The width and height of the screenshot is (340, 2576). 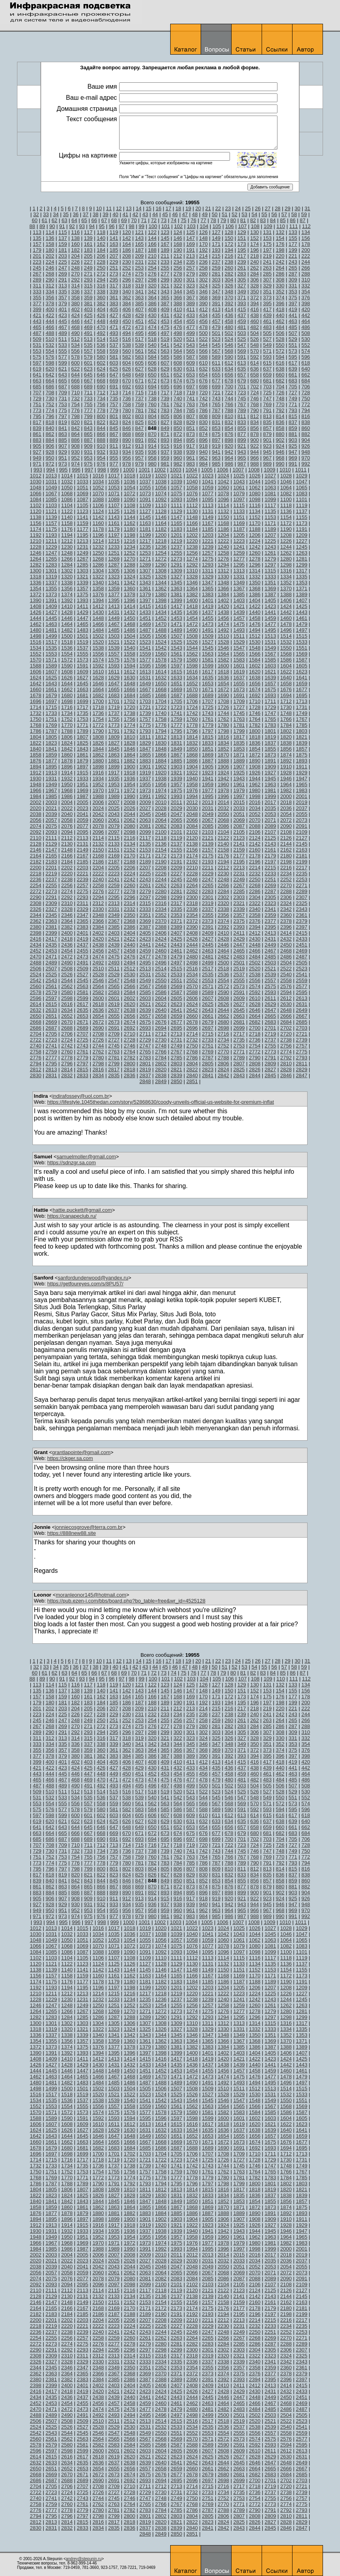 I want to click on 320, so click(x=152, y=286).